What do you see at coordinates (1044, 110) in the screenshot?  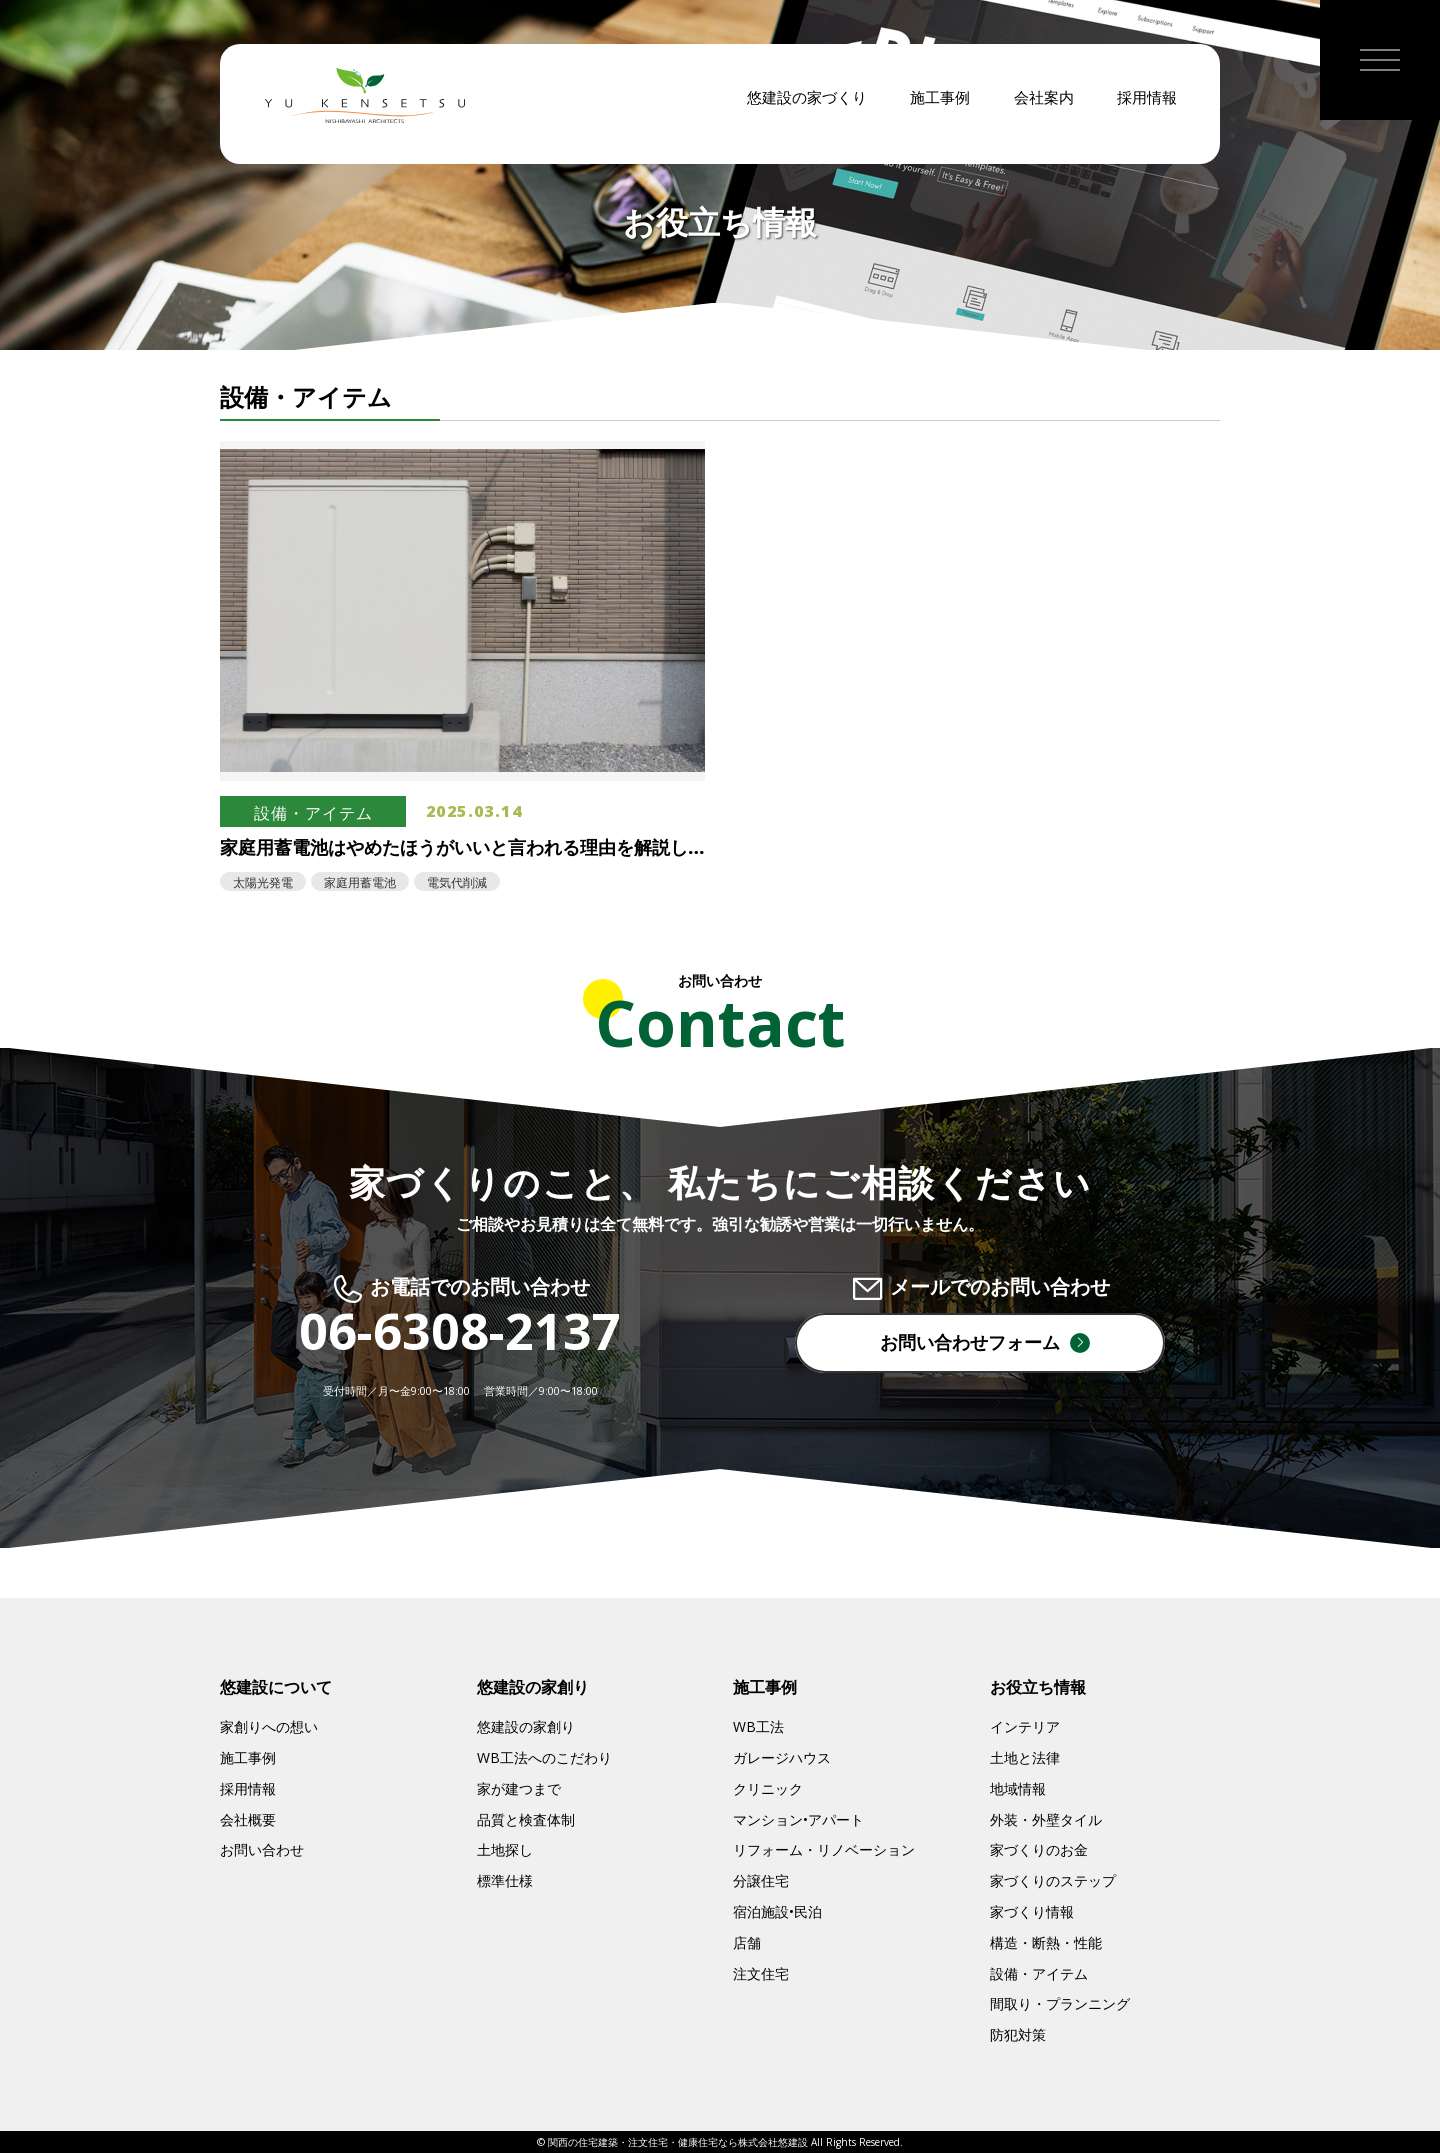 I see `会社案内` at bounding box center [1044, 110].